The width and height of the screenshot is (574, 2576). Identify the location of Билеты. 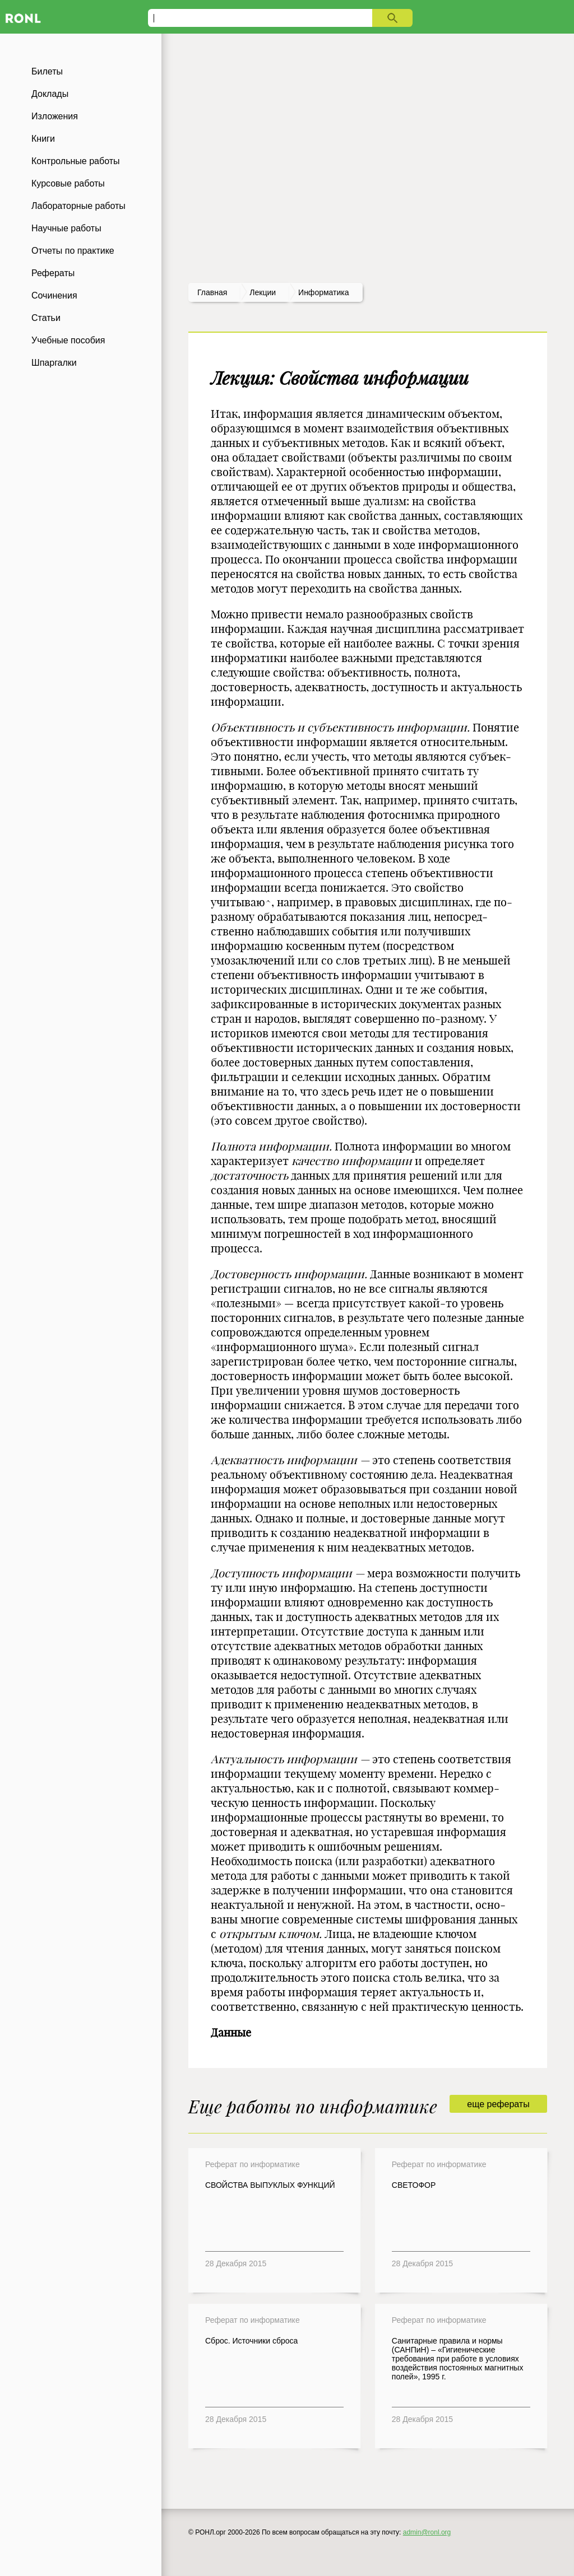
(47, 71).